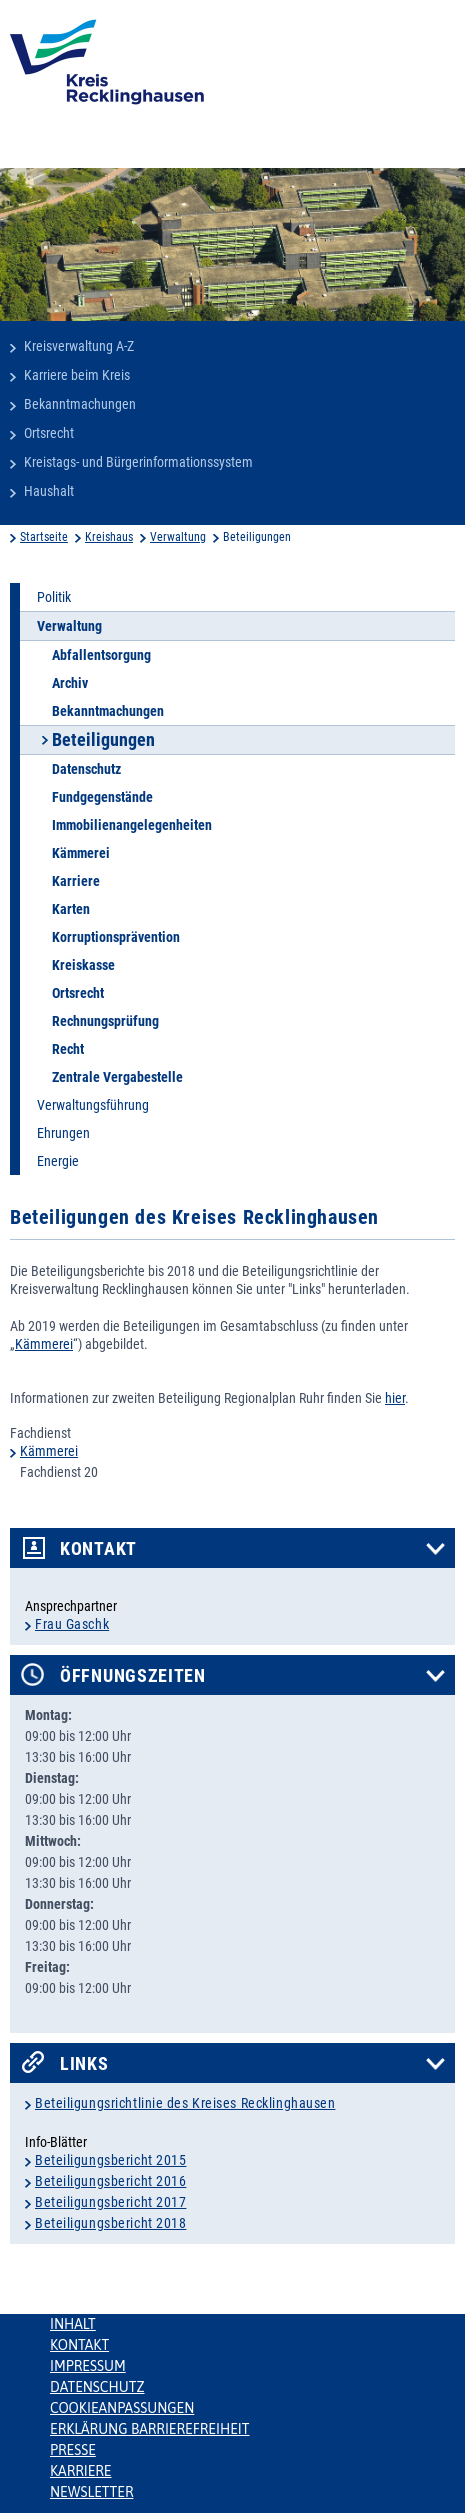 Image resolution: width=465 pixels, height=2514 pixels. Describe the element at coordinates (68, 1049) in the screenshot. I see `Recht` at that location.